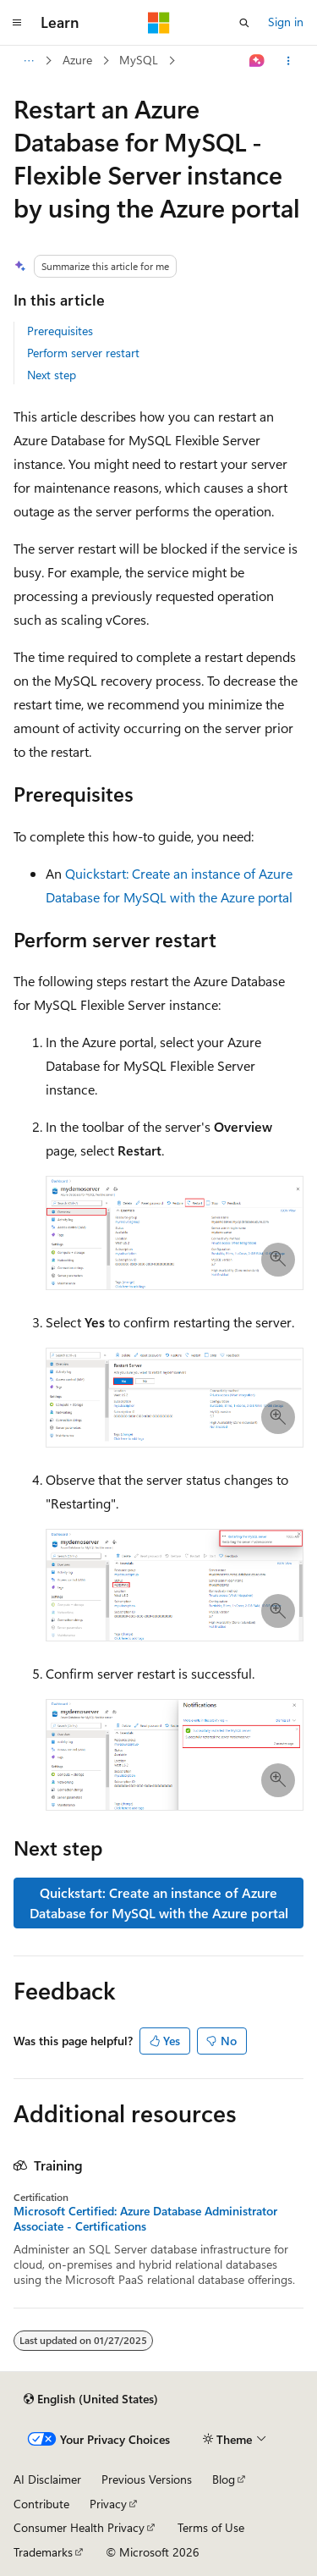 This screenshot has height=2576, width=317. I want to click on Microsoft Certified: Azure Database Administrator Associate - Certifications, so click(145, 2219).